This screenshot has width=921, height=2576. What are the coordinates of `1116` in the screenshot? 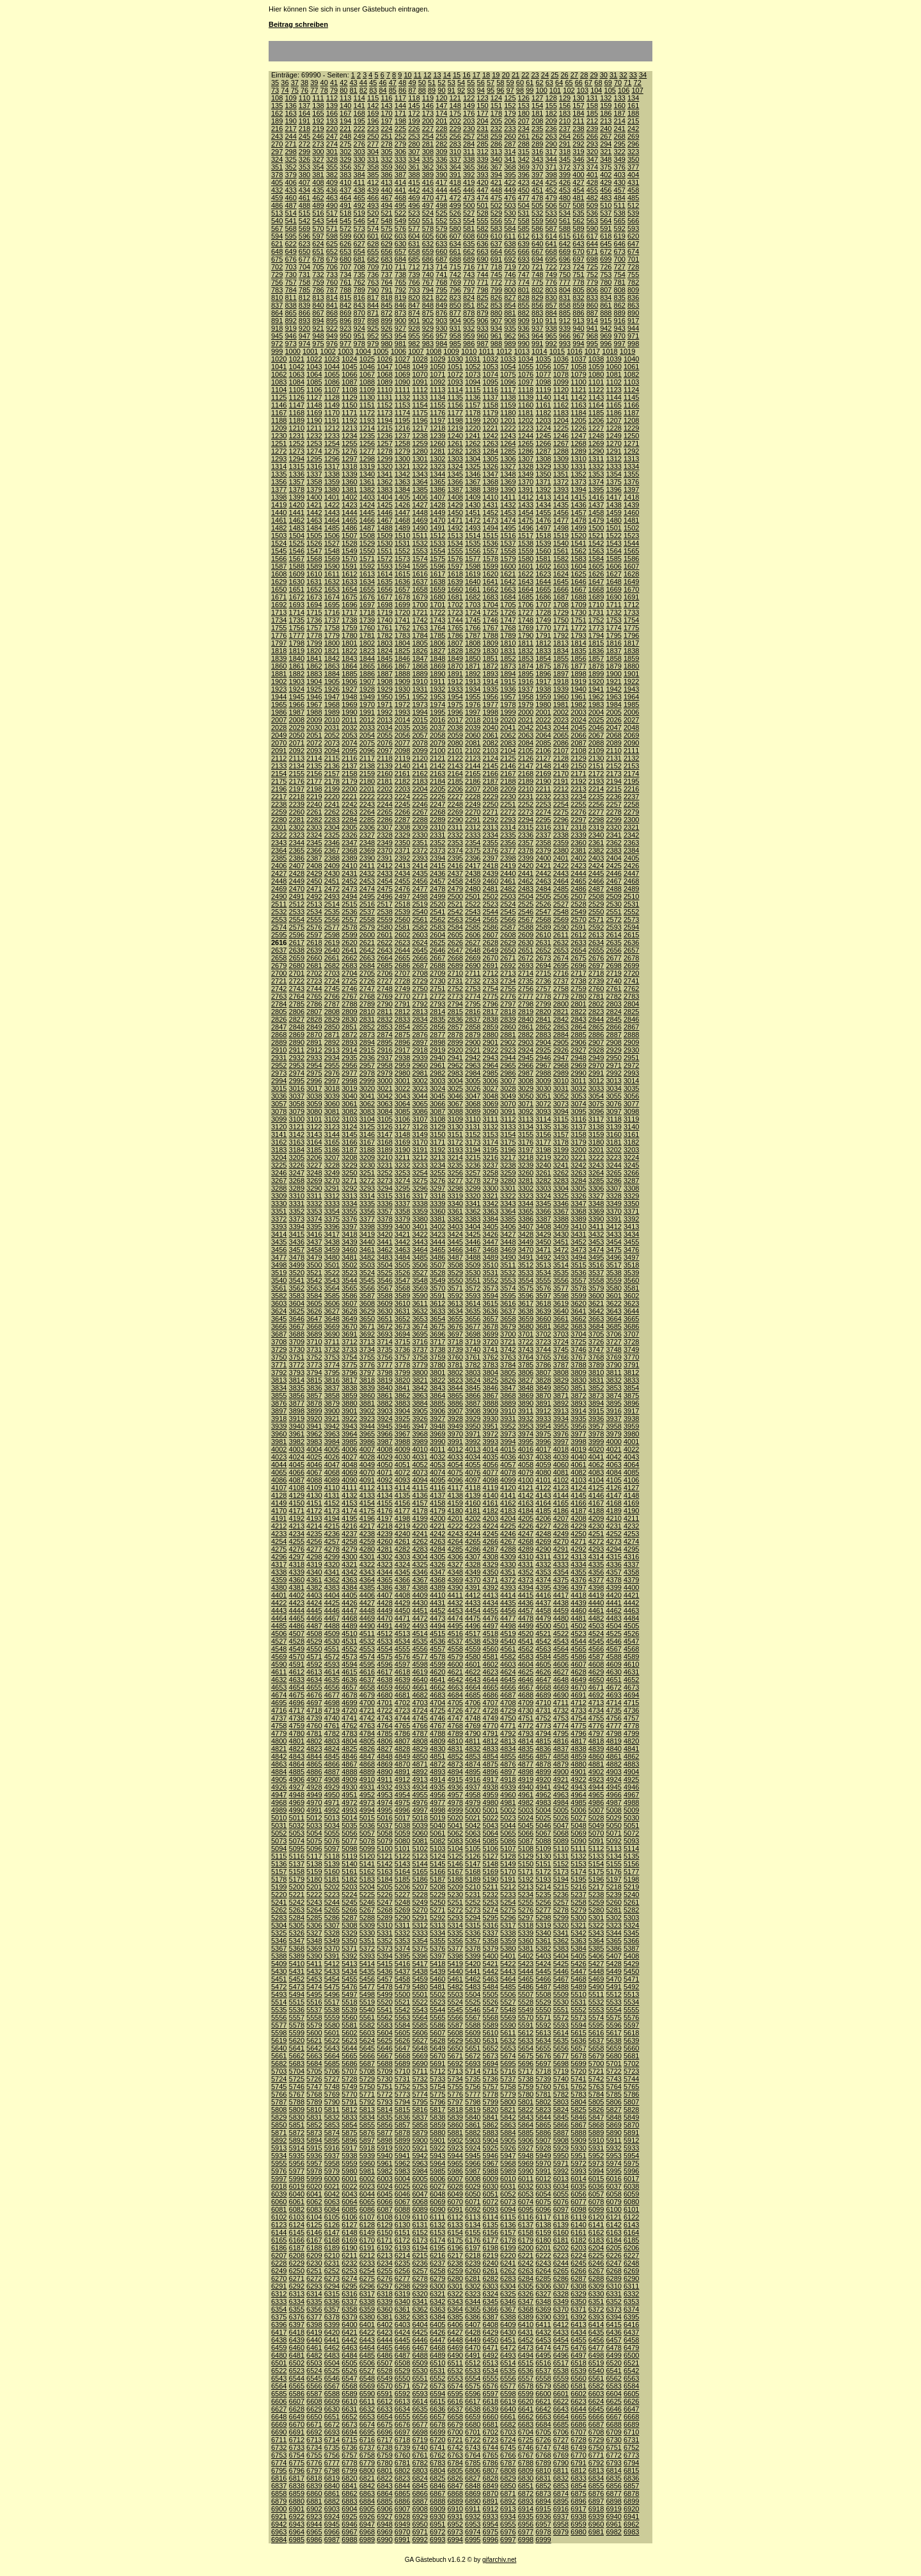 It's located at (490, 390).